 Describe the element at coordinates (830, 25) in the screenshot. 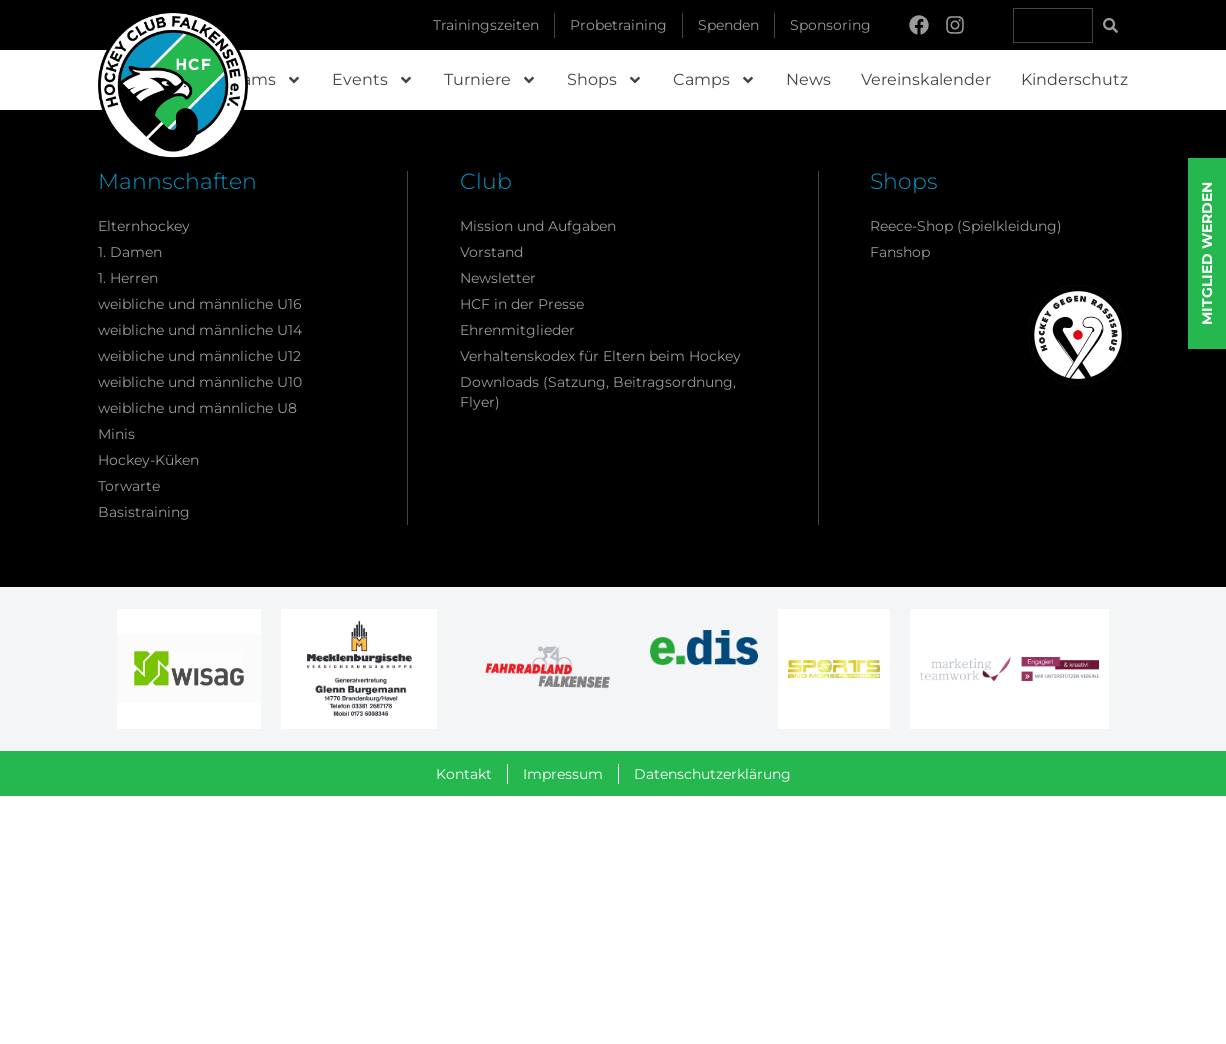

I see `Sponsoring` at that location.